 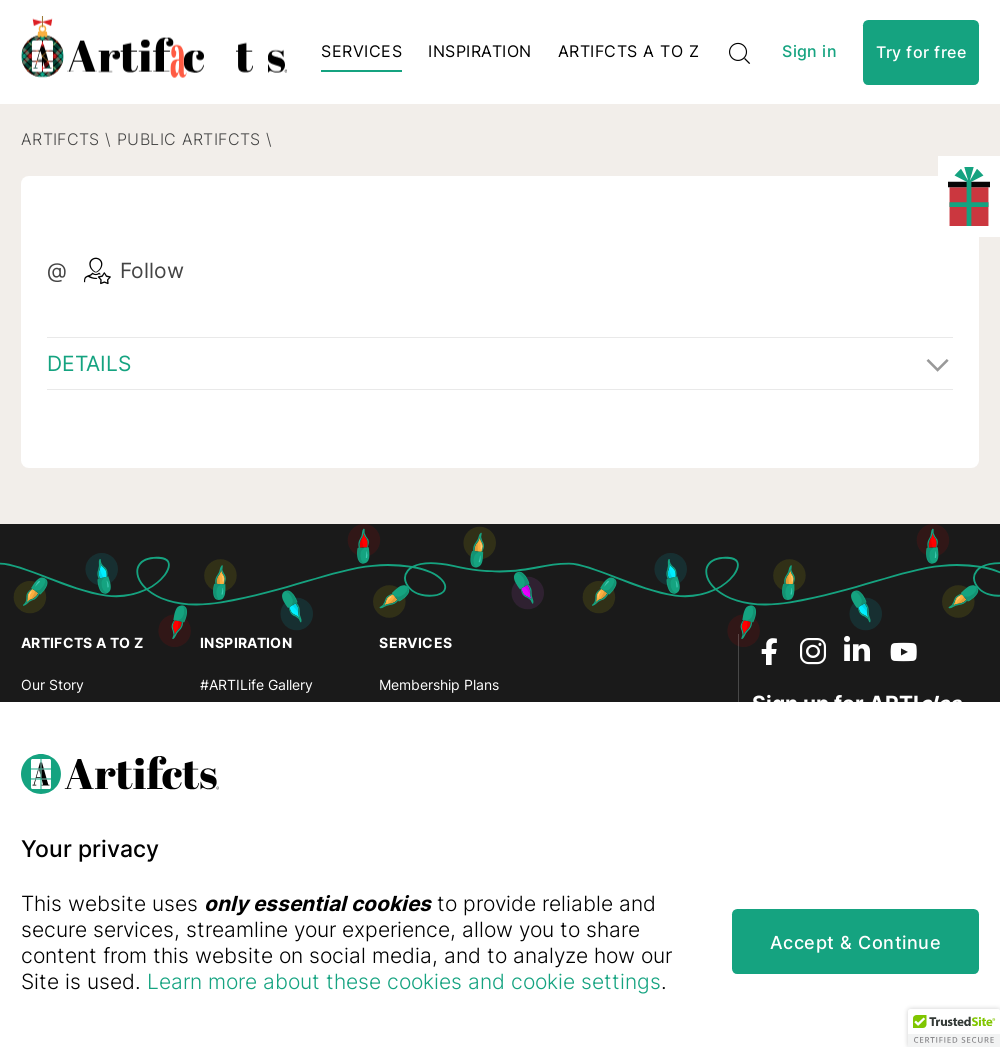 I want to click on Sign in, so click(x=809, y=52).